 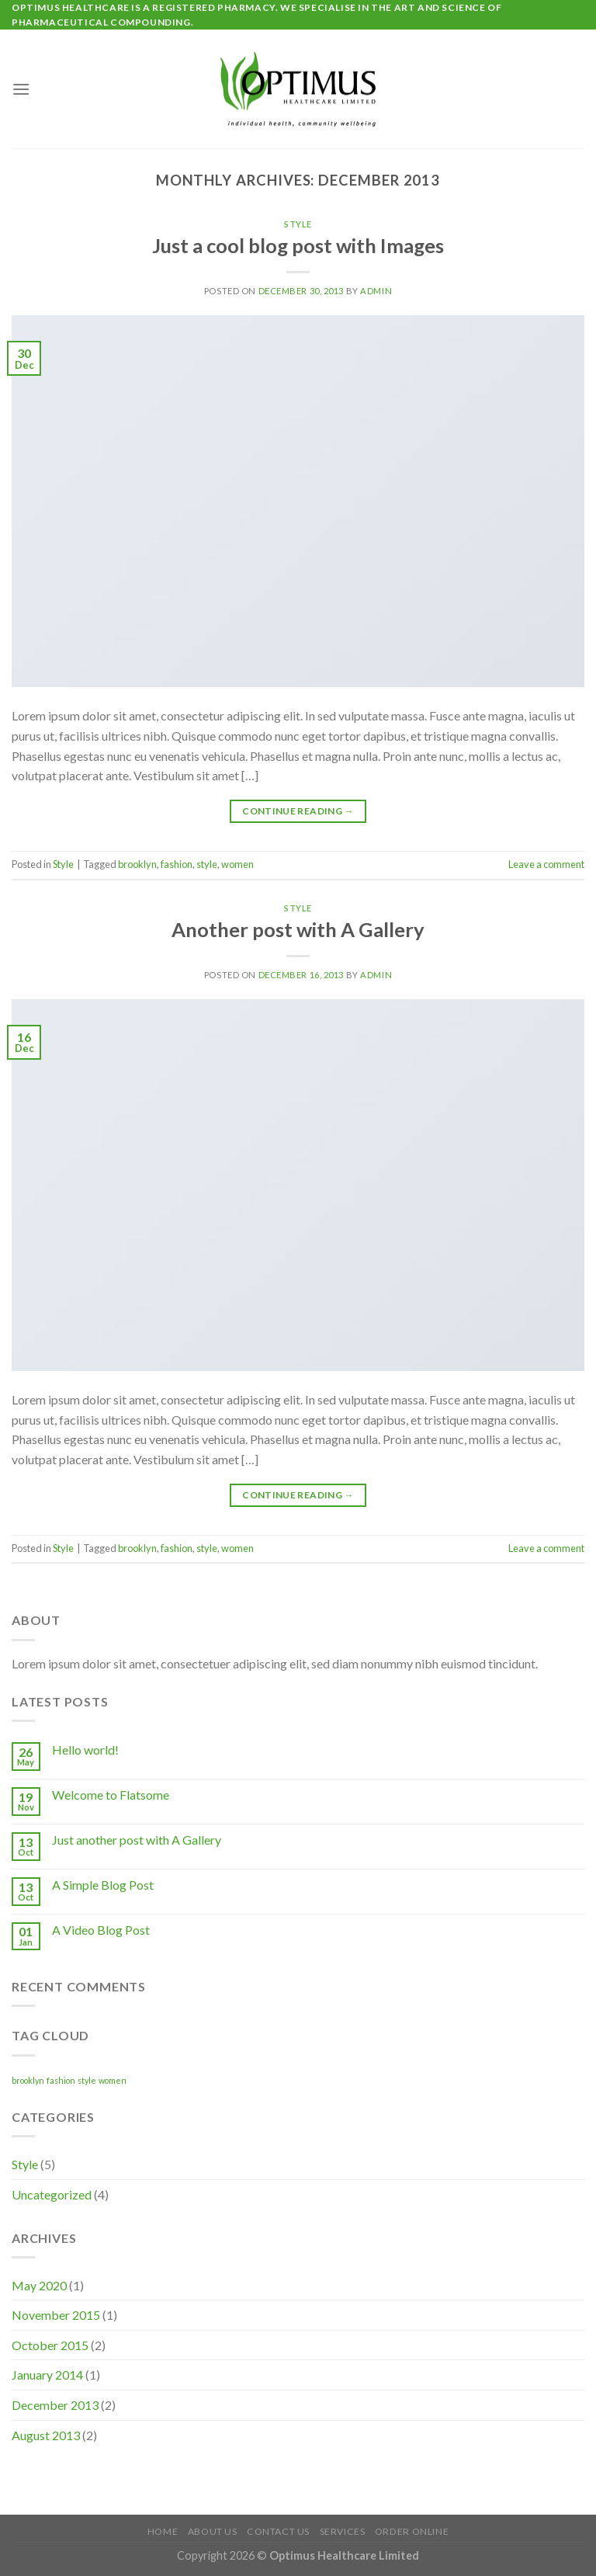 I want to click on Hello world!, so click(x=85, y=1749).